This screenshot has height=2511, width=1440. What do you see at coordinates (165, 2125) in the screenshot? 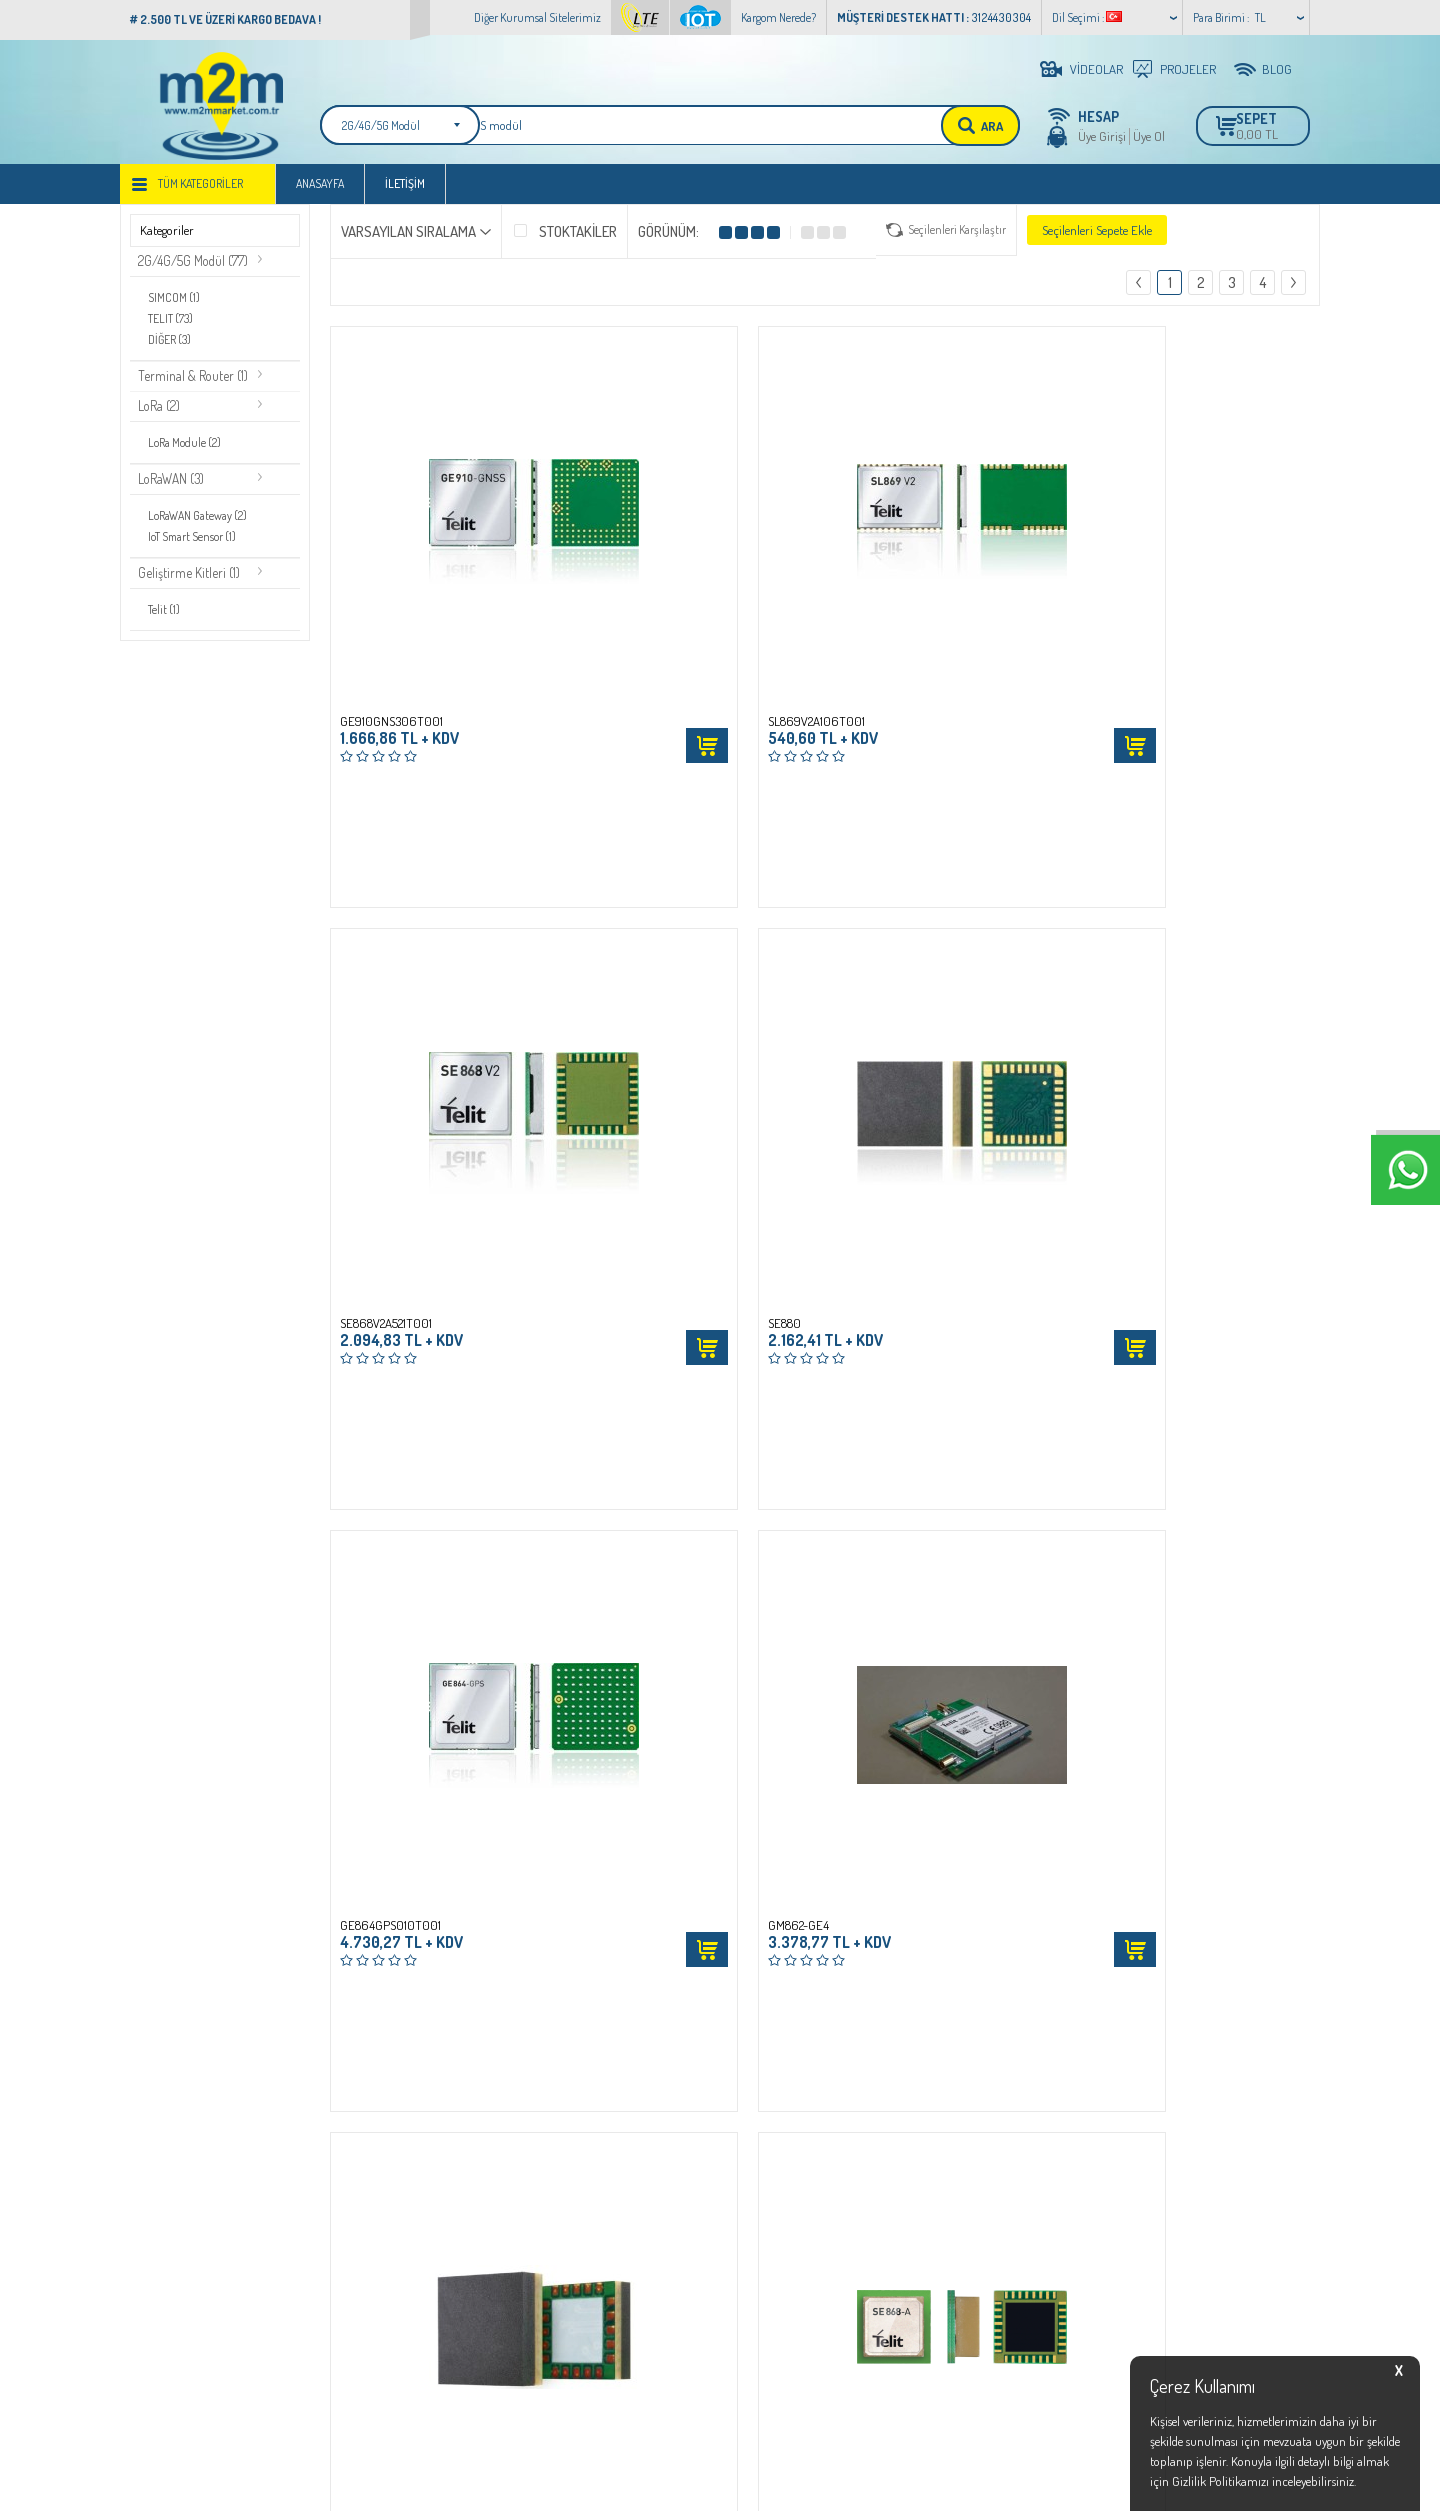
I see `LTE Main Web` at bounding box center [165, 2125].